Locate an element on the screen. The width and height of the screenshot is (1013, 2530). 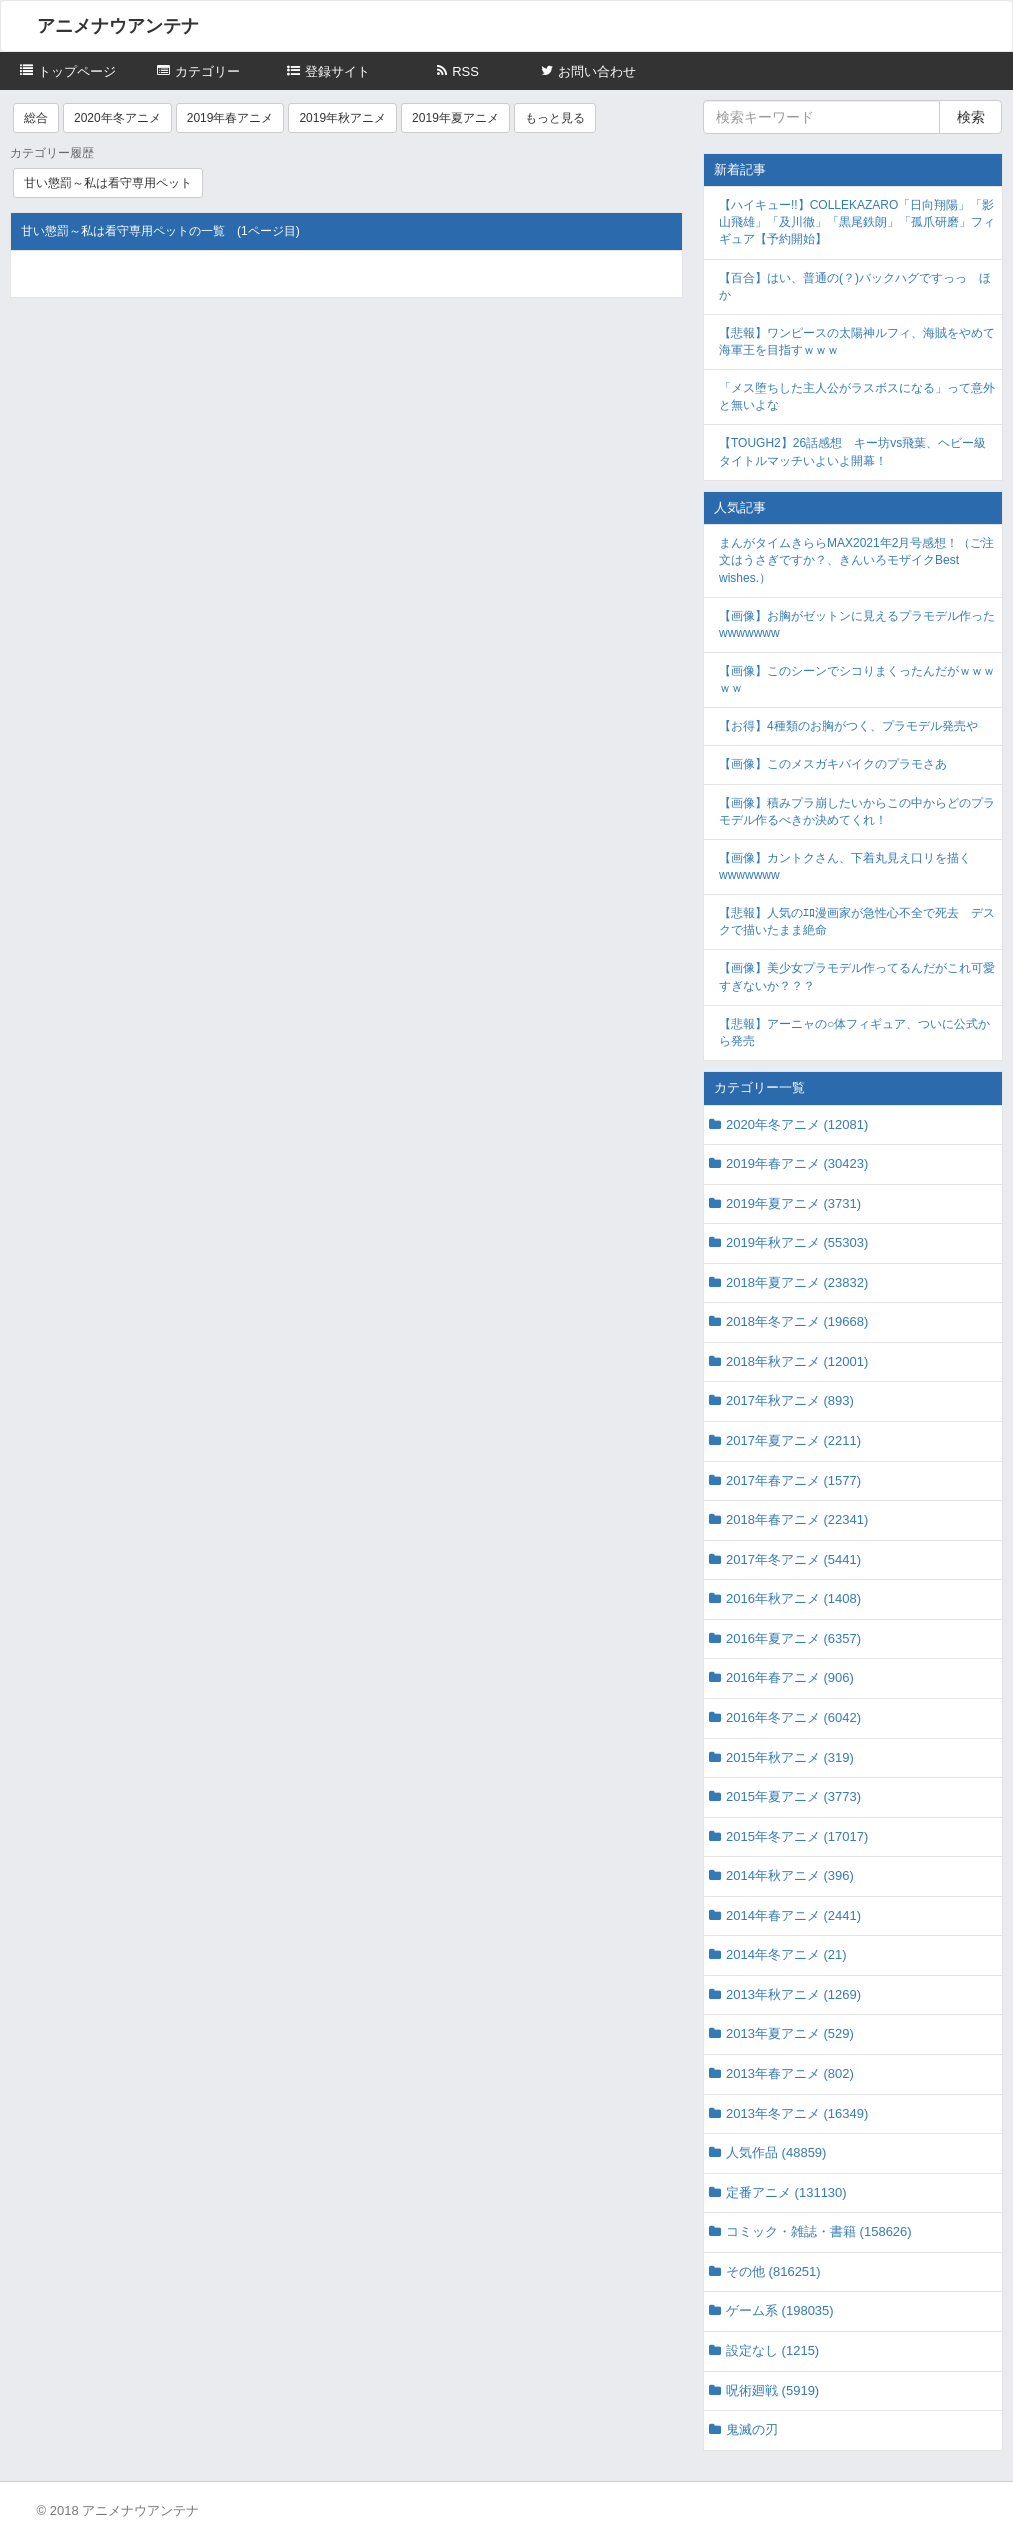
2019年夏アニメ (3731) is located at coordinates (793, 1203).